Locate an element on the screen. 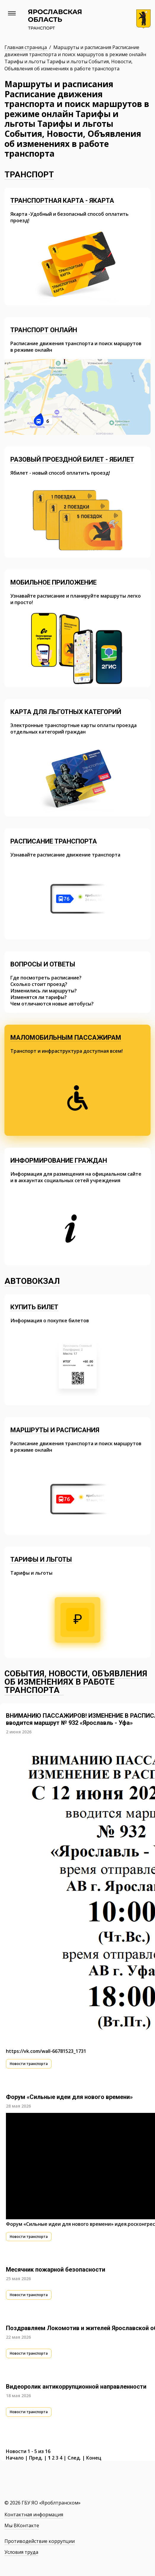 The image size is (155, 2576). Маломобильным пассажирам is located at coordinates (65, 1037).